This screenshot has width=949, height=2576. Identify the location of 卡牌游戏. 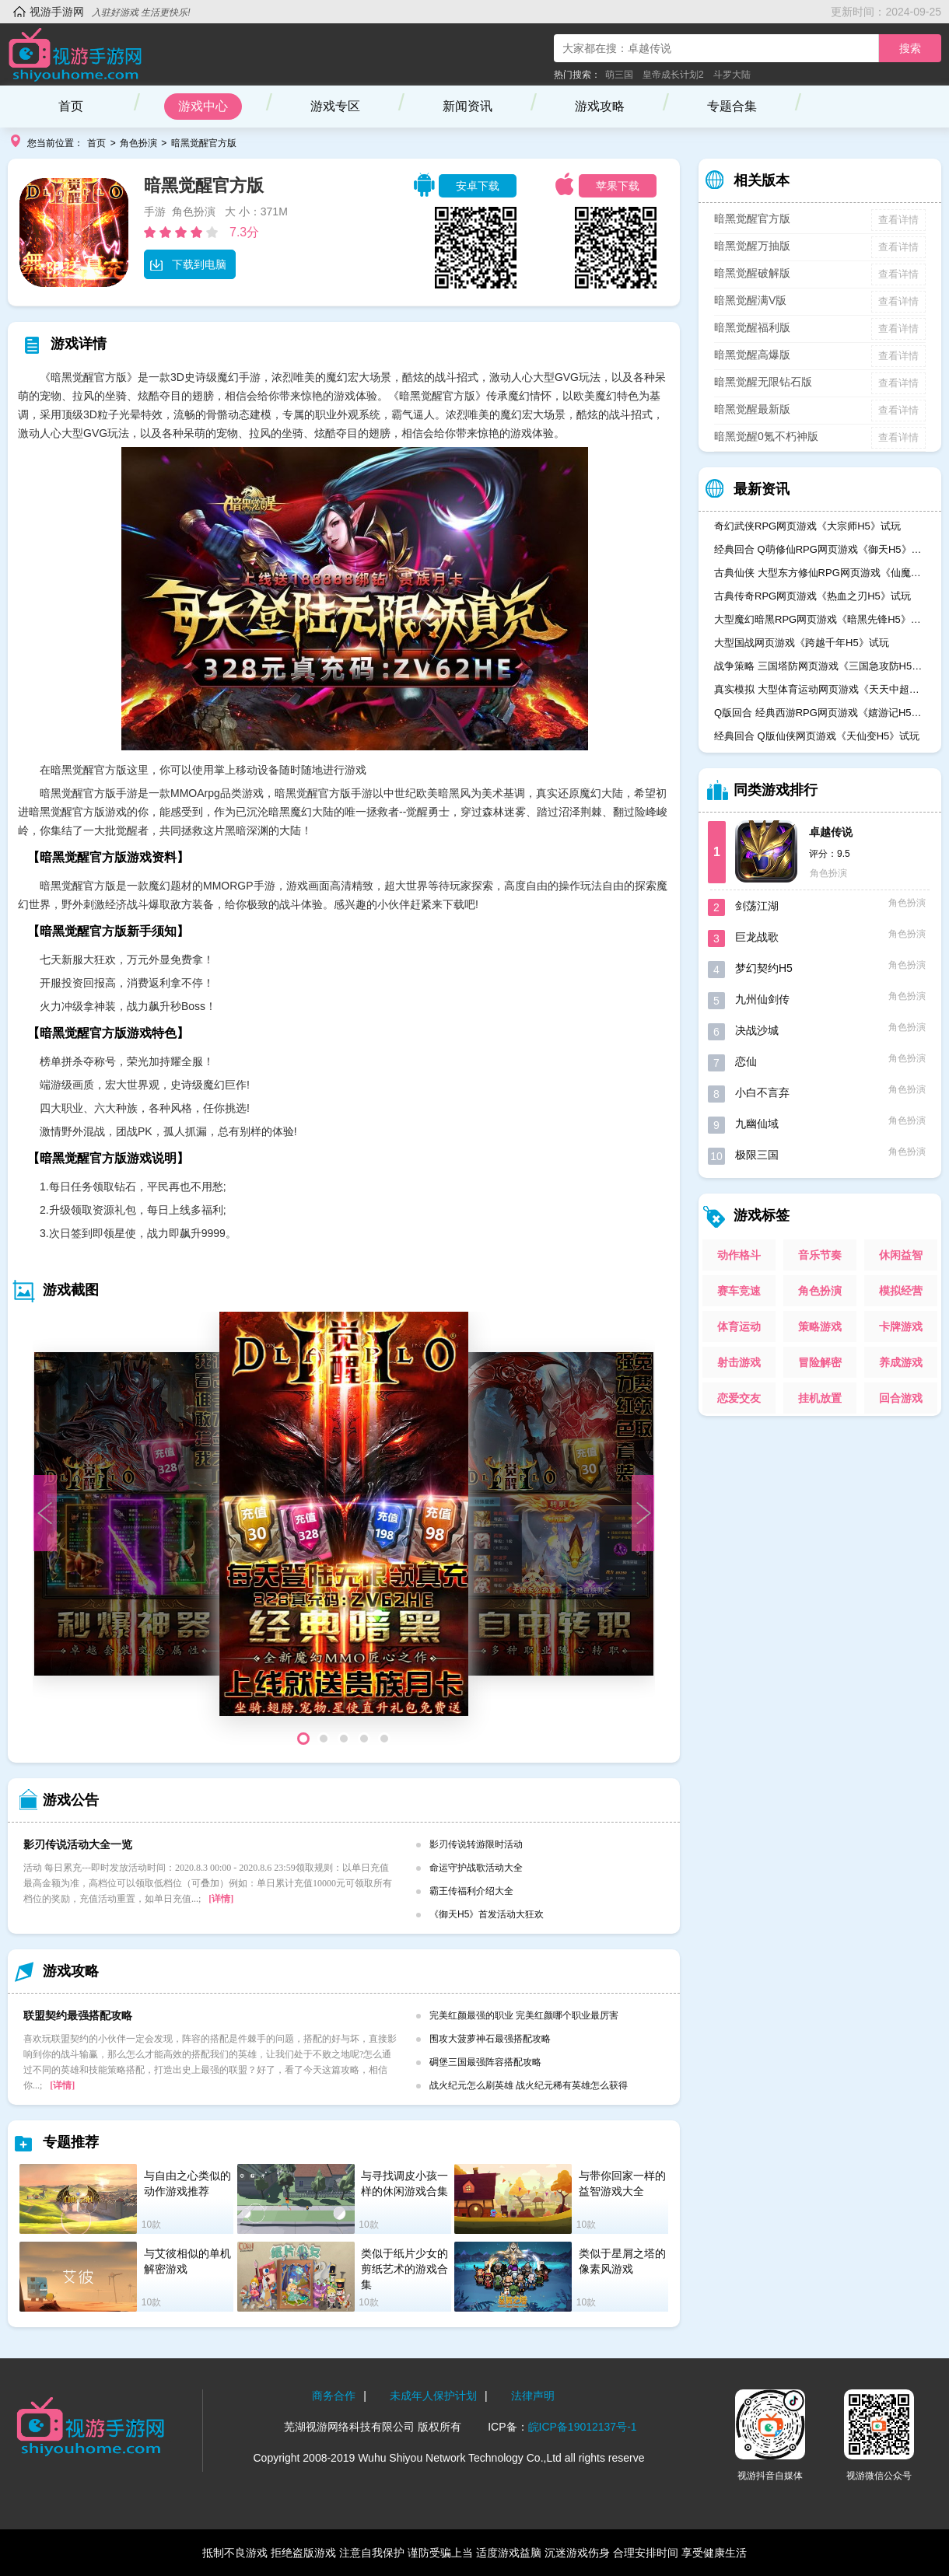
(901, 1326).